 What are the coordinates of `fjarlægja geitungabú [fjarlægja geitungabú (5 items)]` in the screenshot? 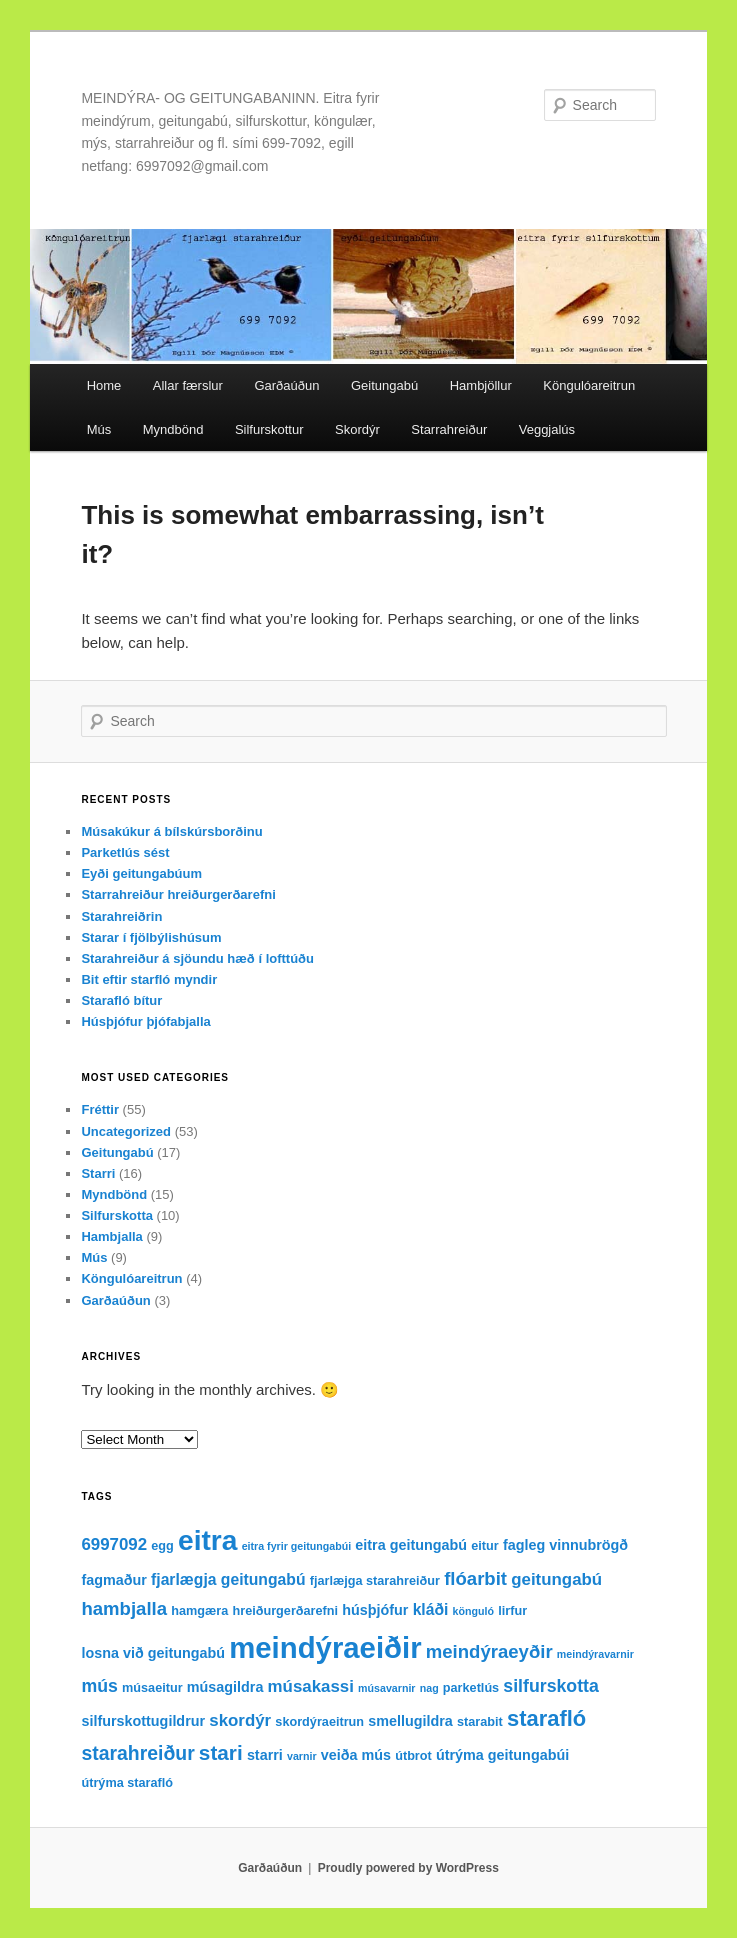 It's located at (228, 1579).